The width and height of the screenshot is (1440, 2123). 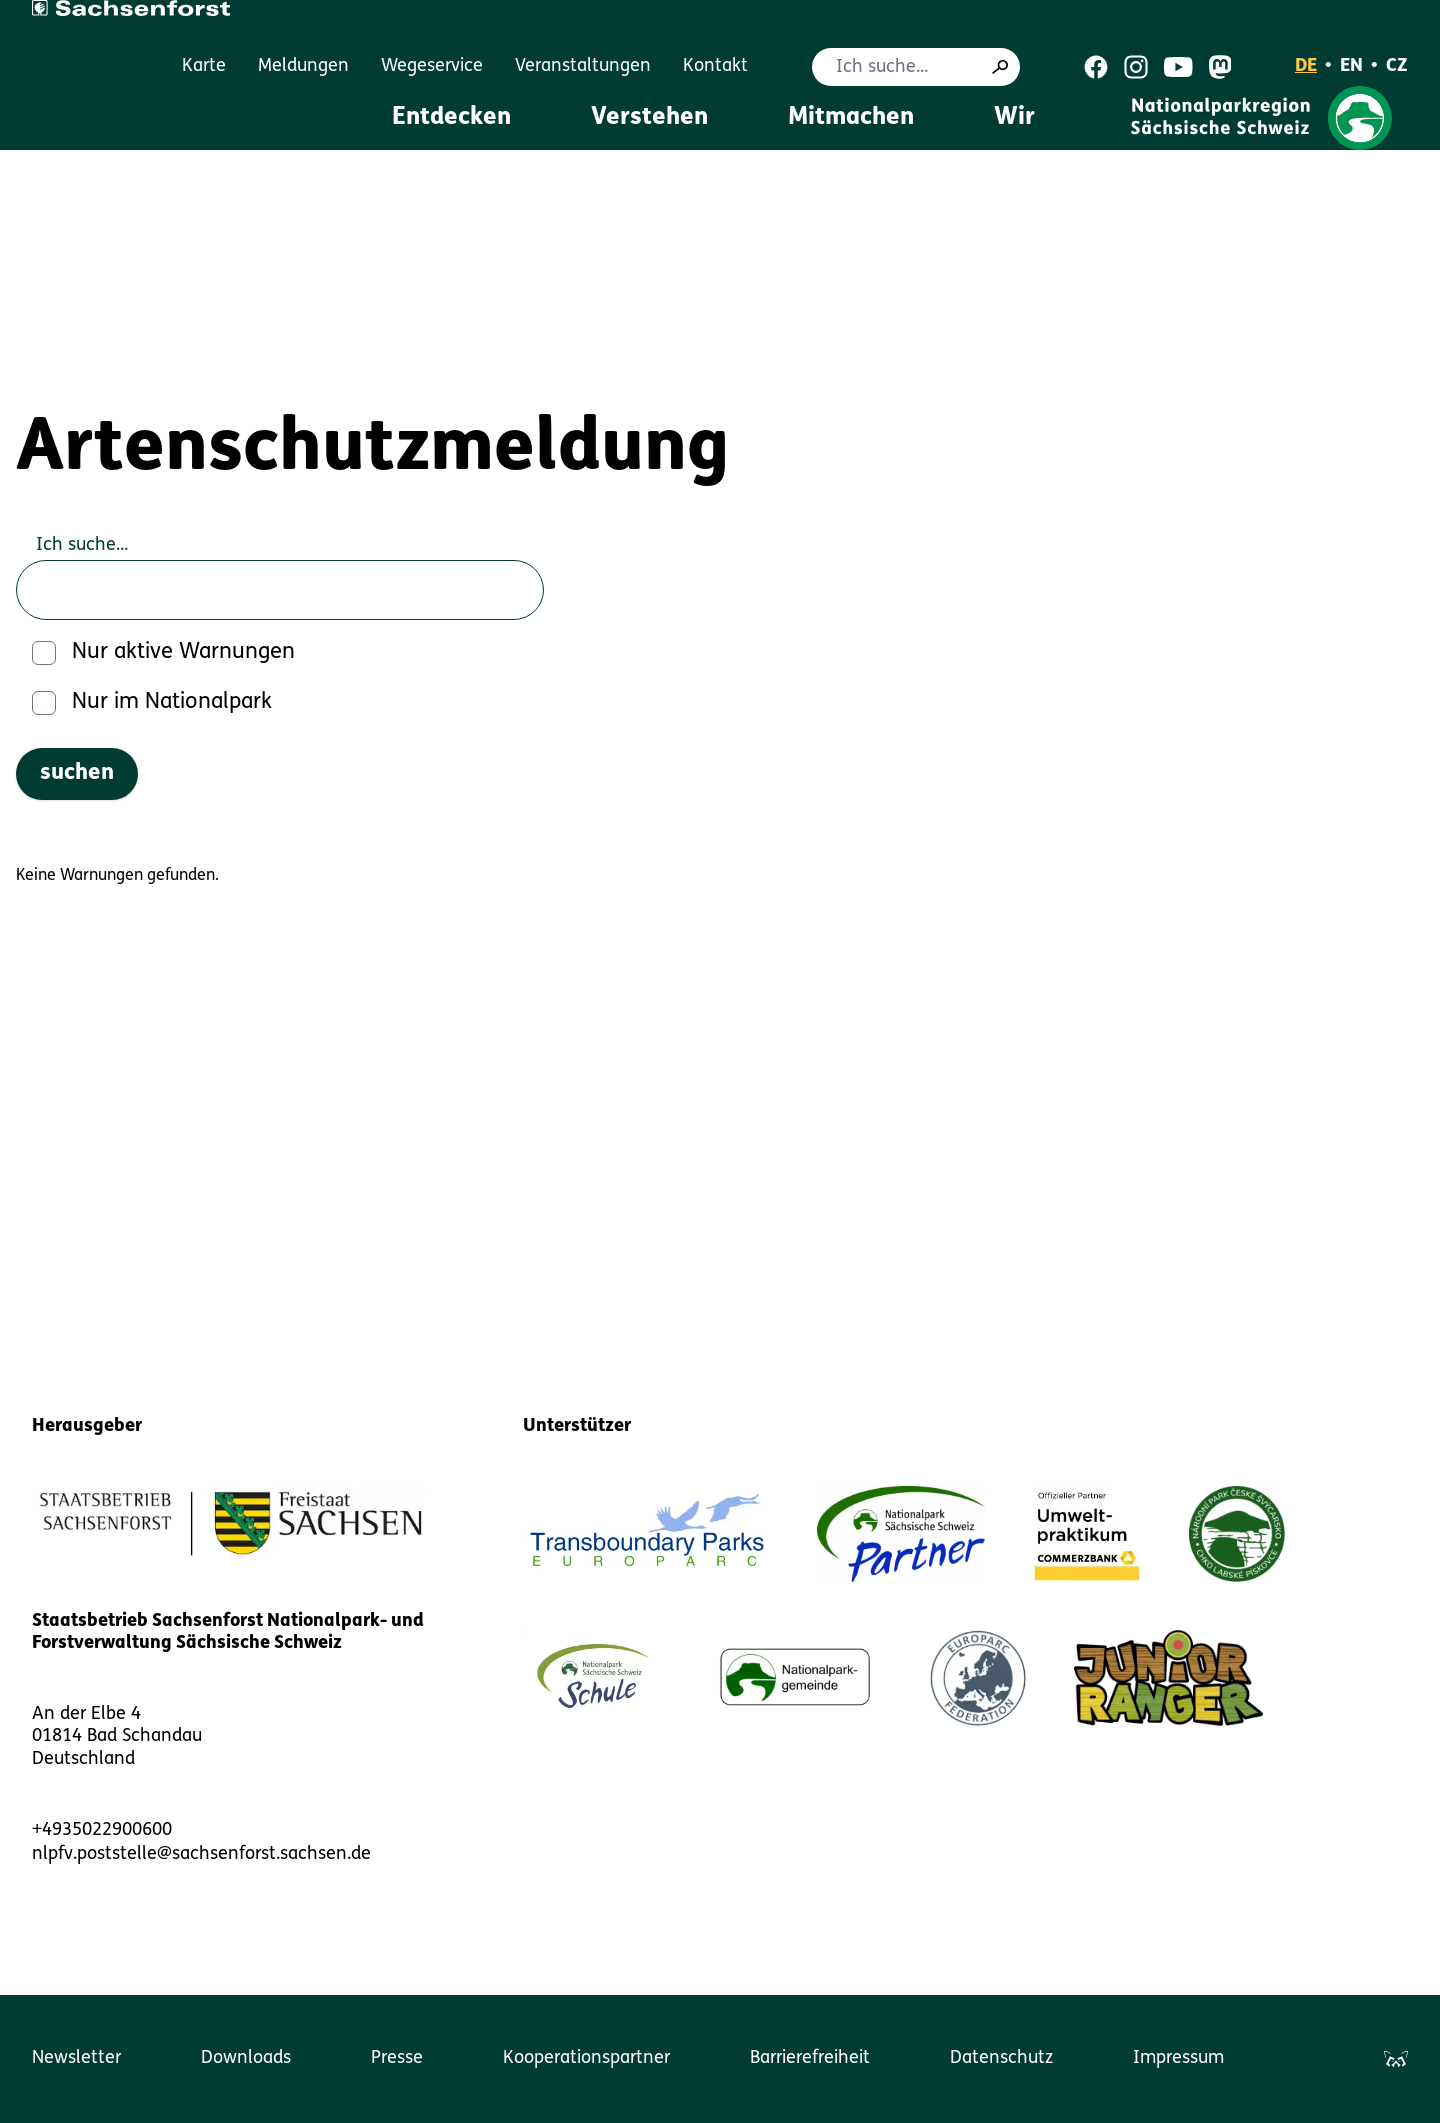 What do you see at coordinates (102, 1830) in the screenshot?
I see `+4935022900600` at bounding box center [102, 1830].